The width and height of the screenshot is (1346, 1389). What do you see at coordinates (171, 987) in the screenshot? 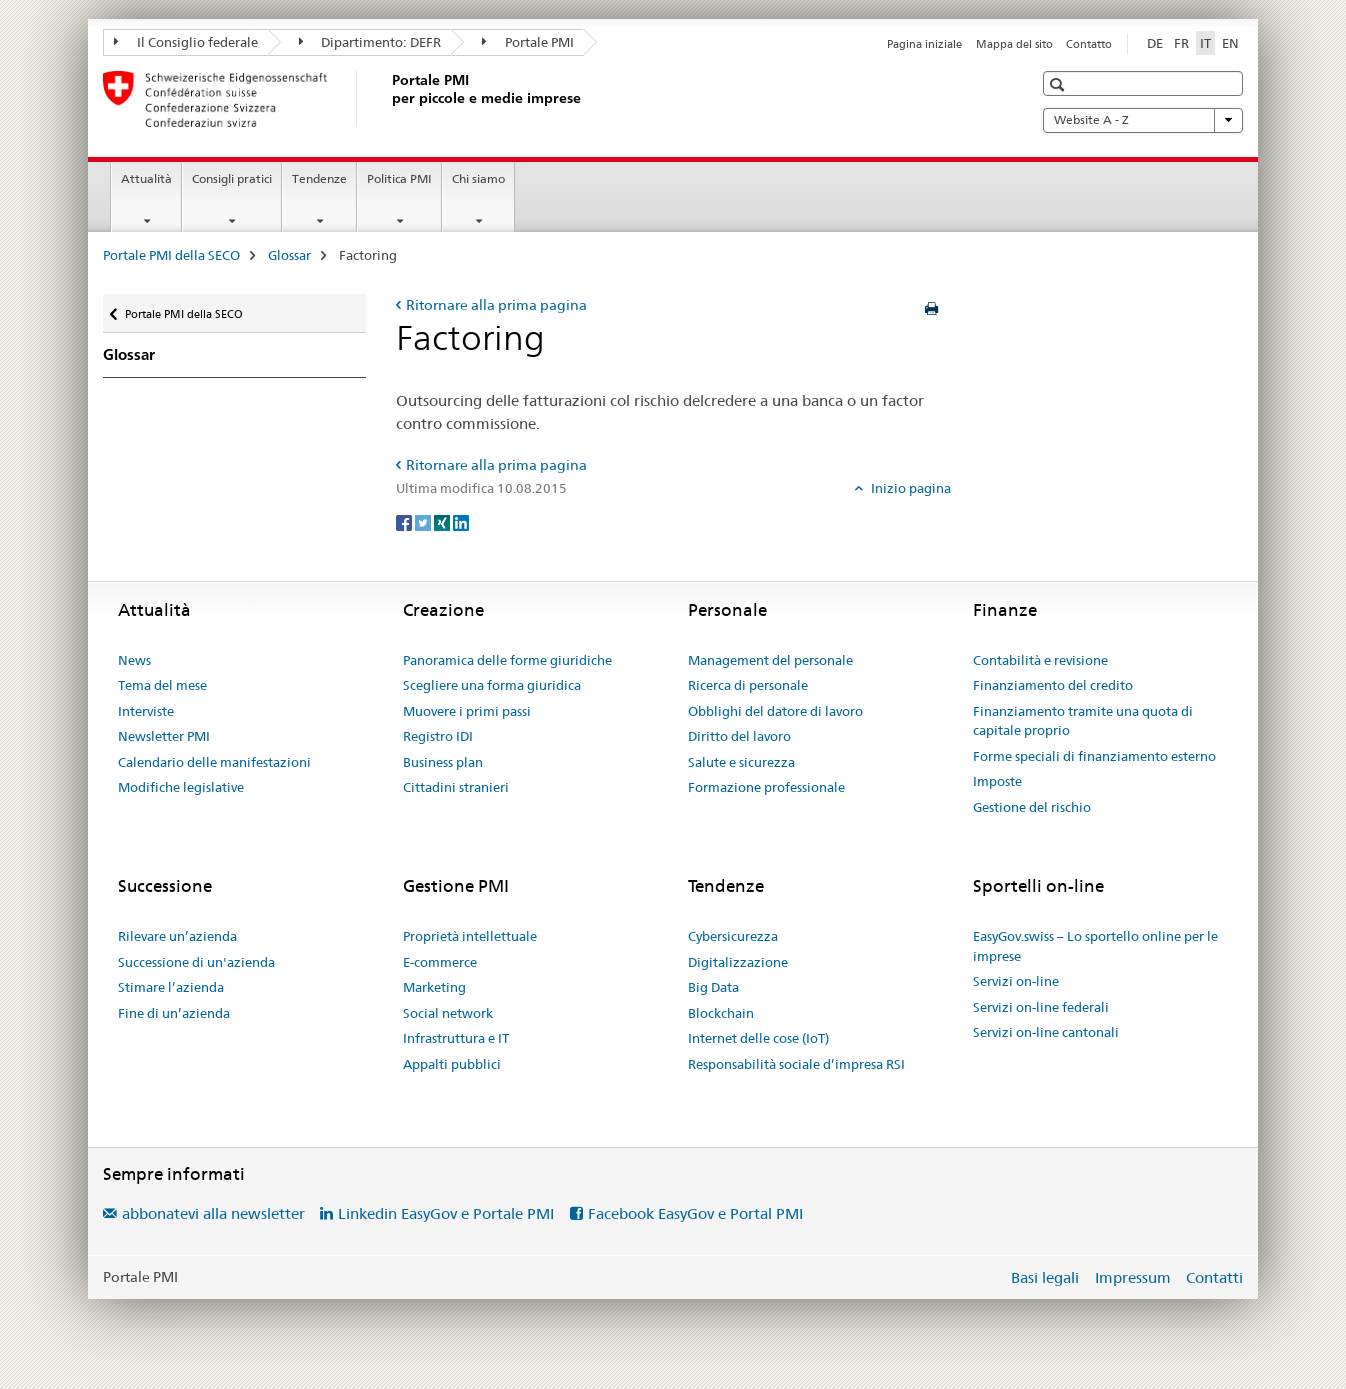
I see `Stimare l’azienda` at bounding box center [171, 987].